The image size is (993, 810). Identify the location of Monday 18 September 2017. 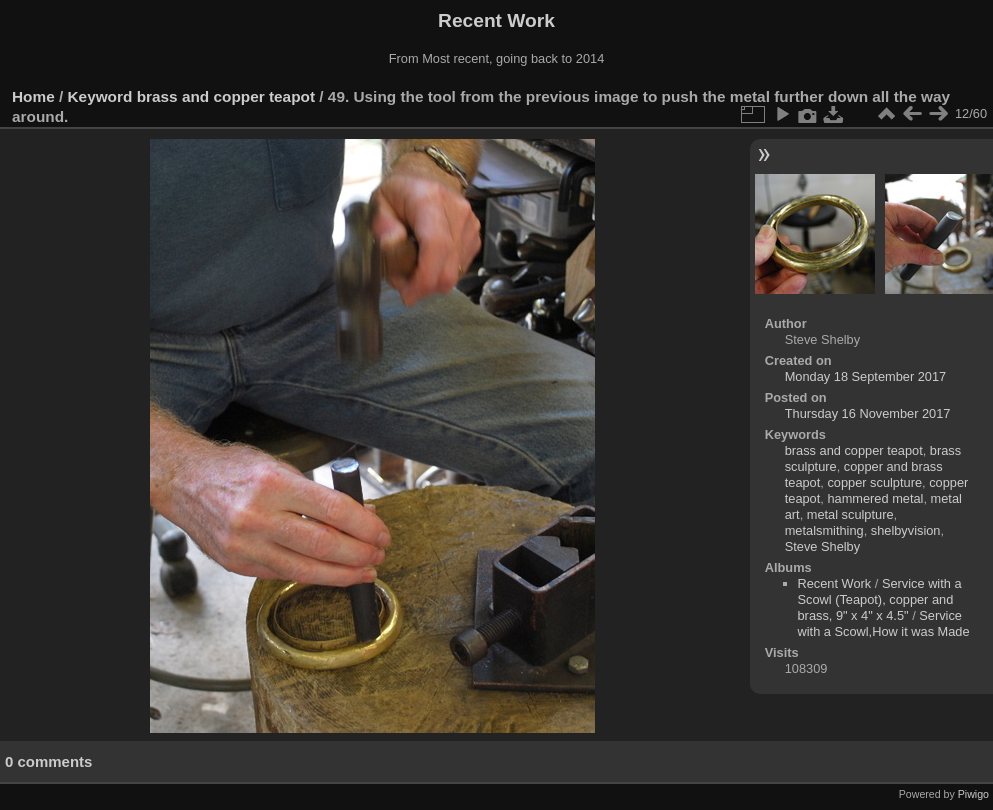
(866, 376).